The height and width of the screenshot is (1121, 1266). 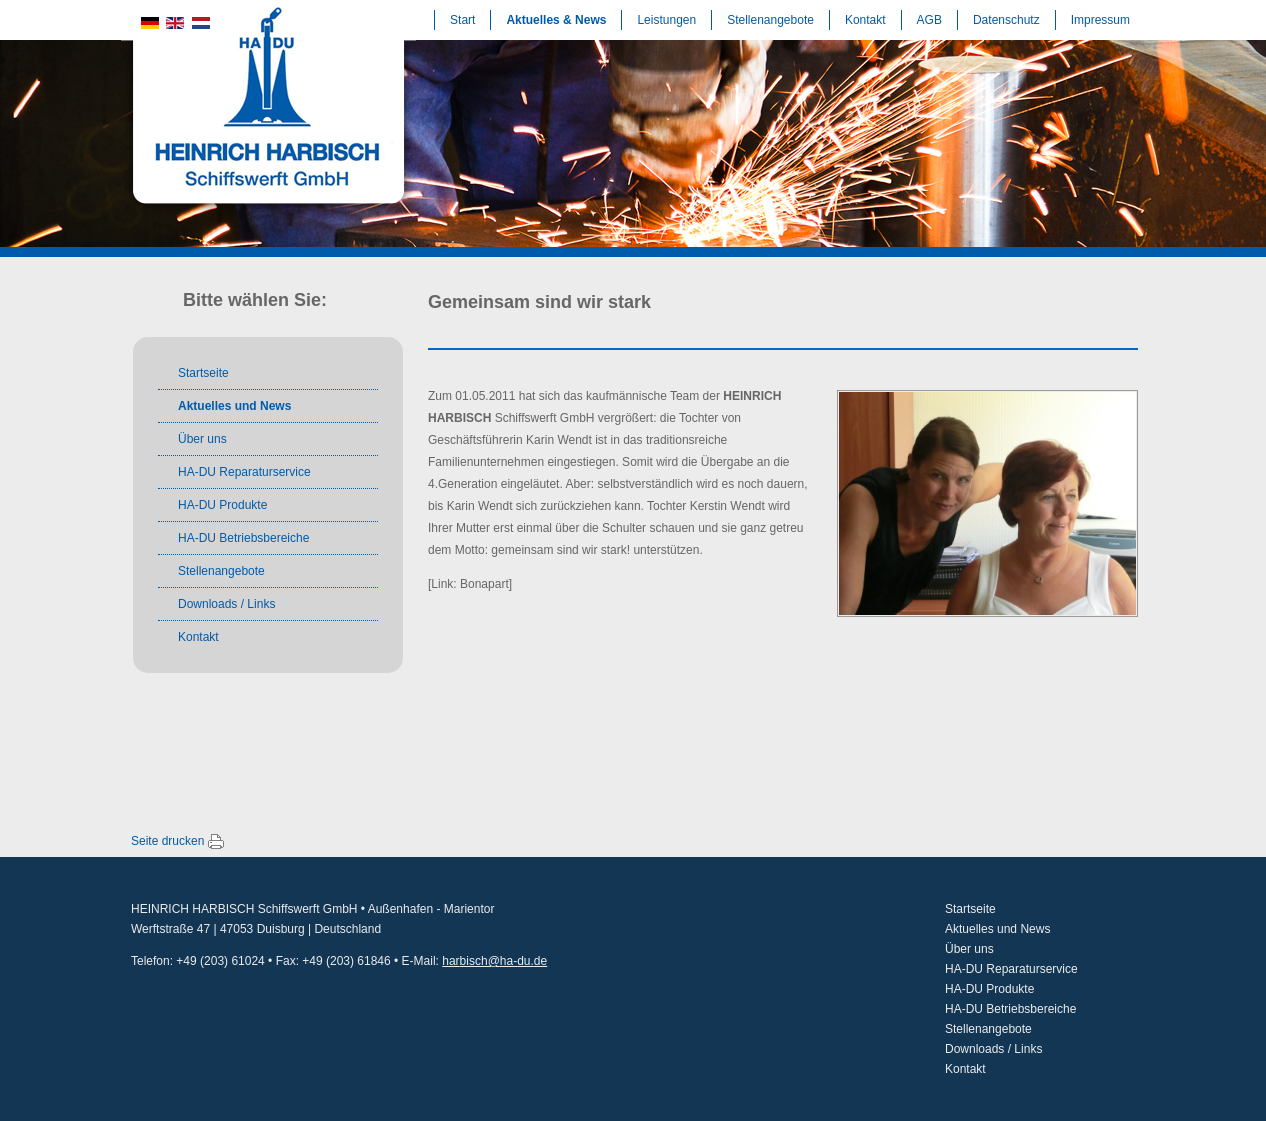 What do you see at coordinates (234, 406) in the screenshot?
I see `Aktuelles und News` at bounding box center [234, 406].